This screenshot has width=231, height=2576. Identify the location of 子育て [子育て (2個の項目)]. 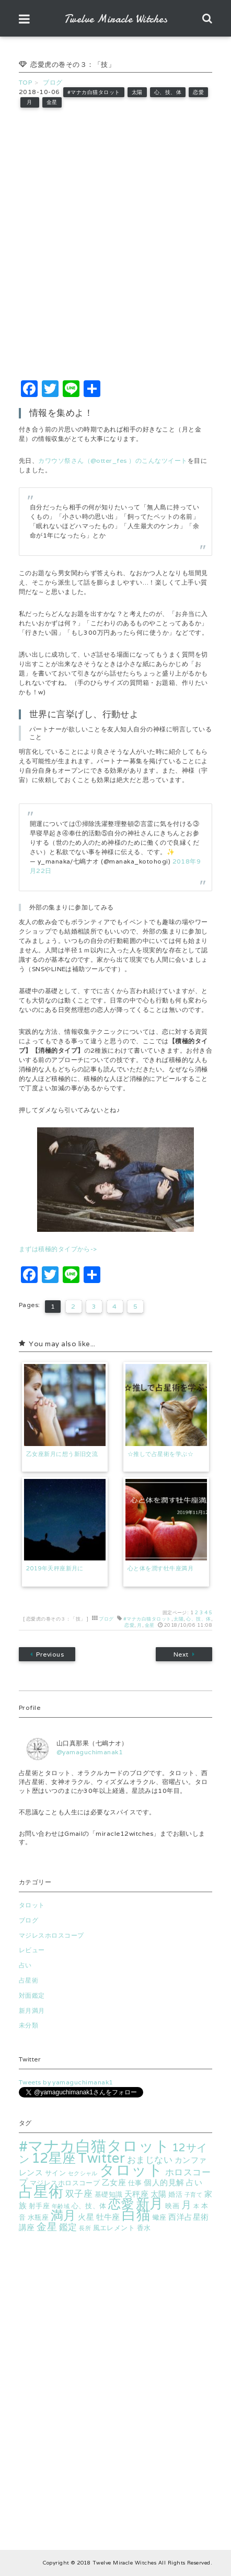
(193, 2194).